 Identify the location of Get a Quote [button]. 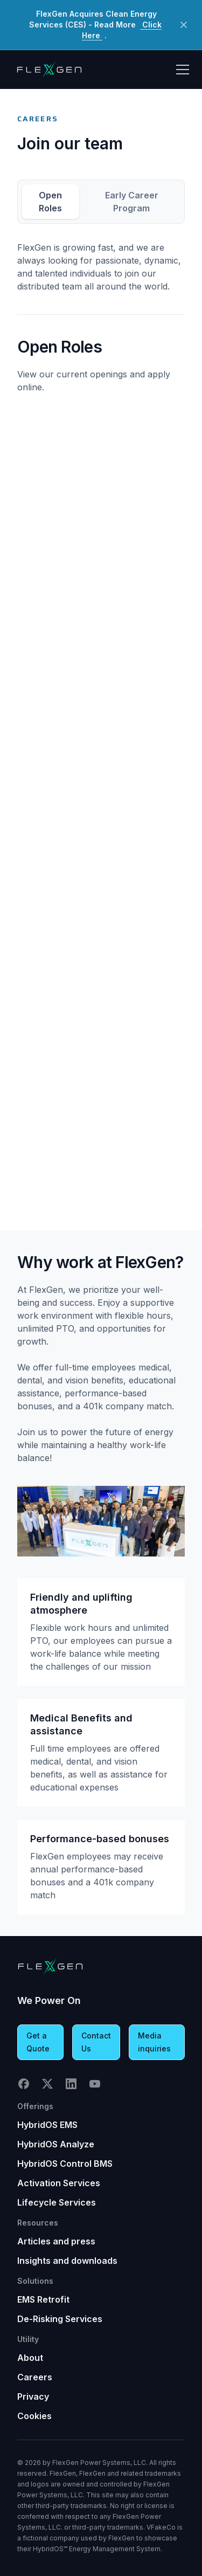
(38, 2042).